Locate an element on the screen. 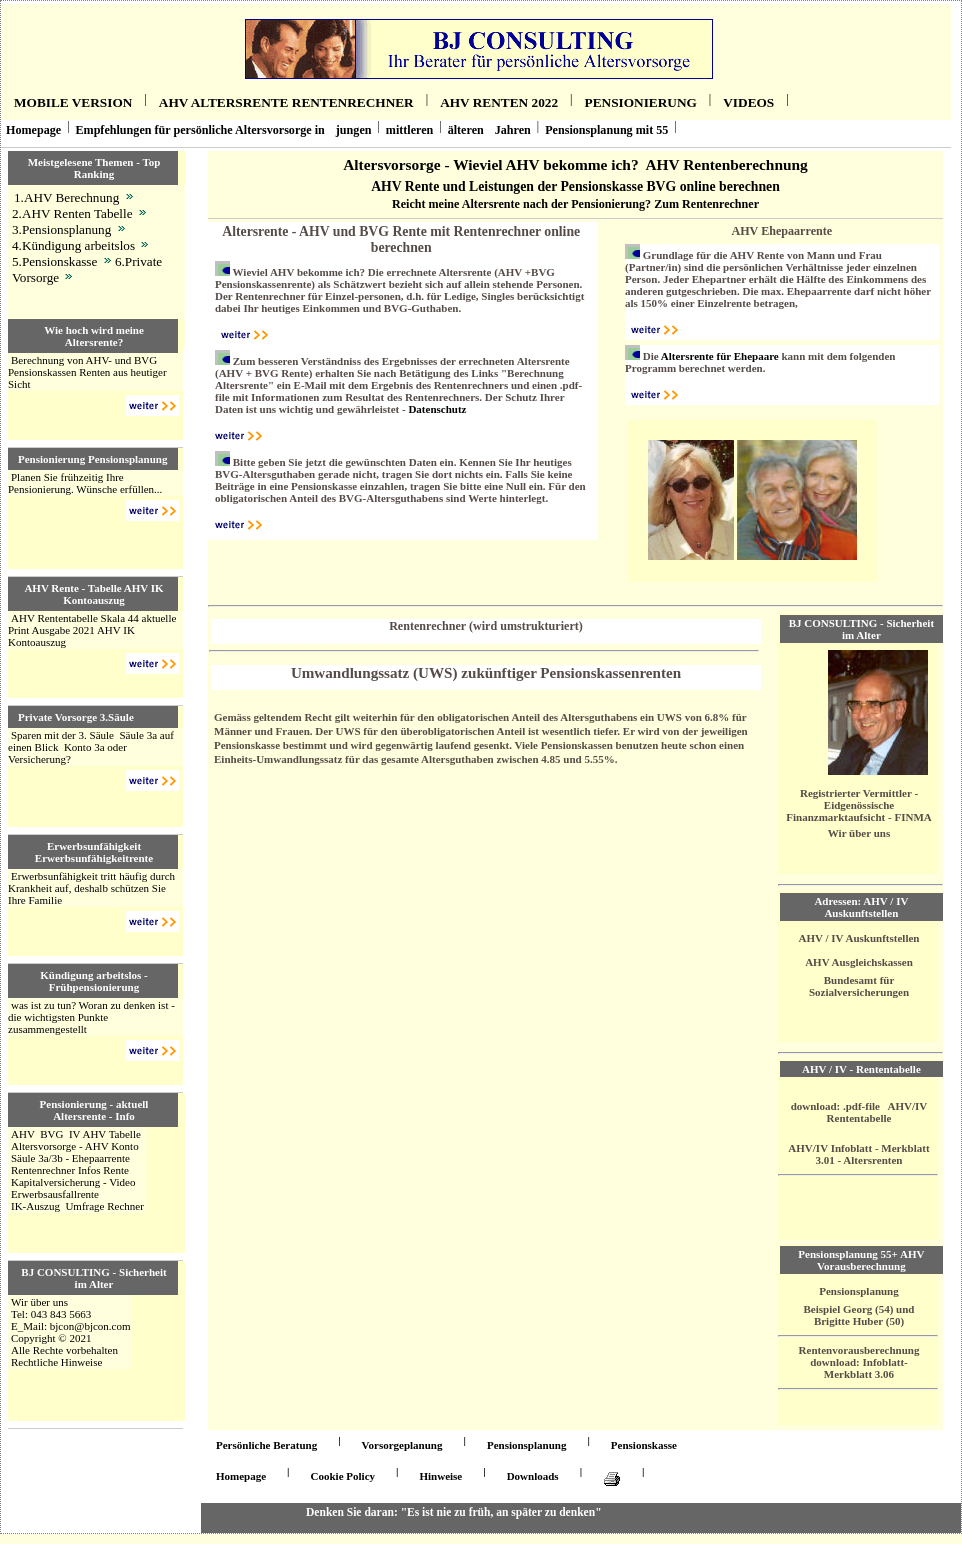  Kapitalversicherung is located at coordinates (55, 1182).